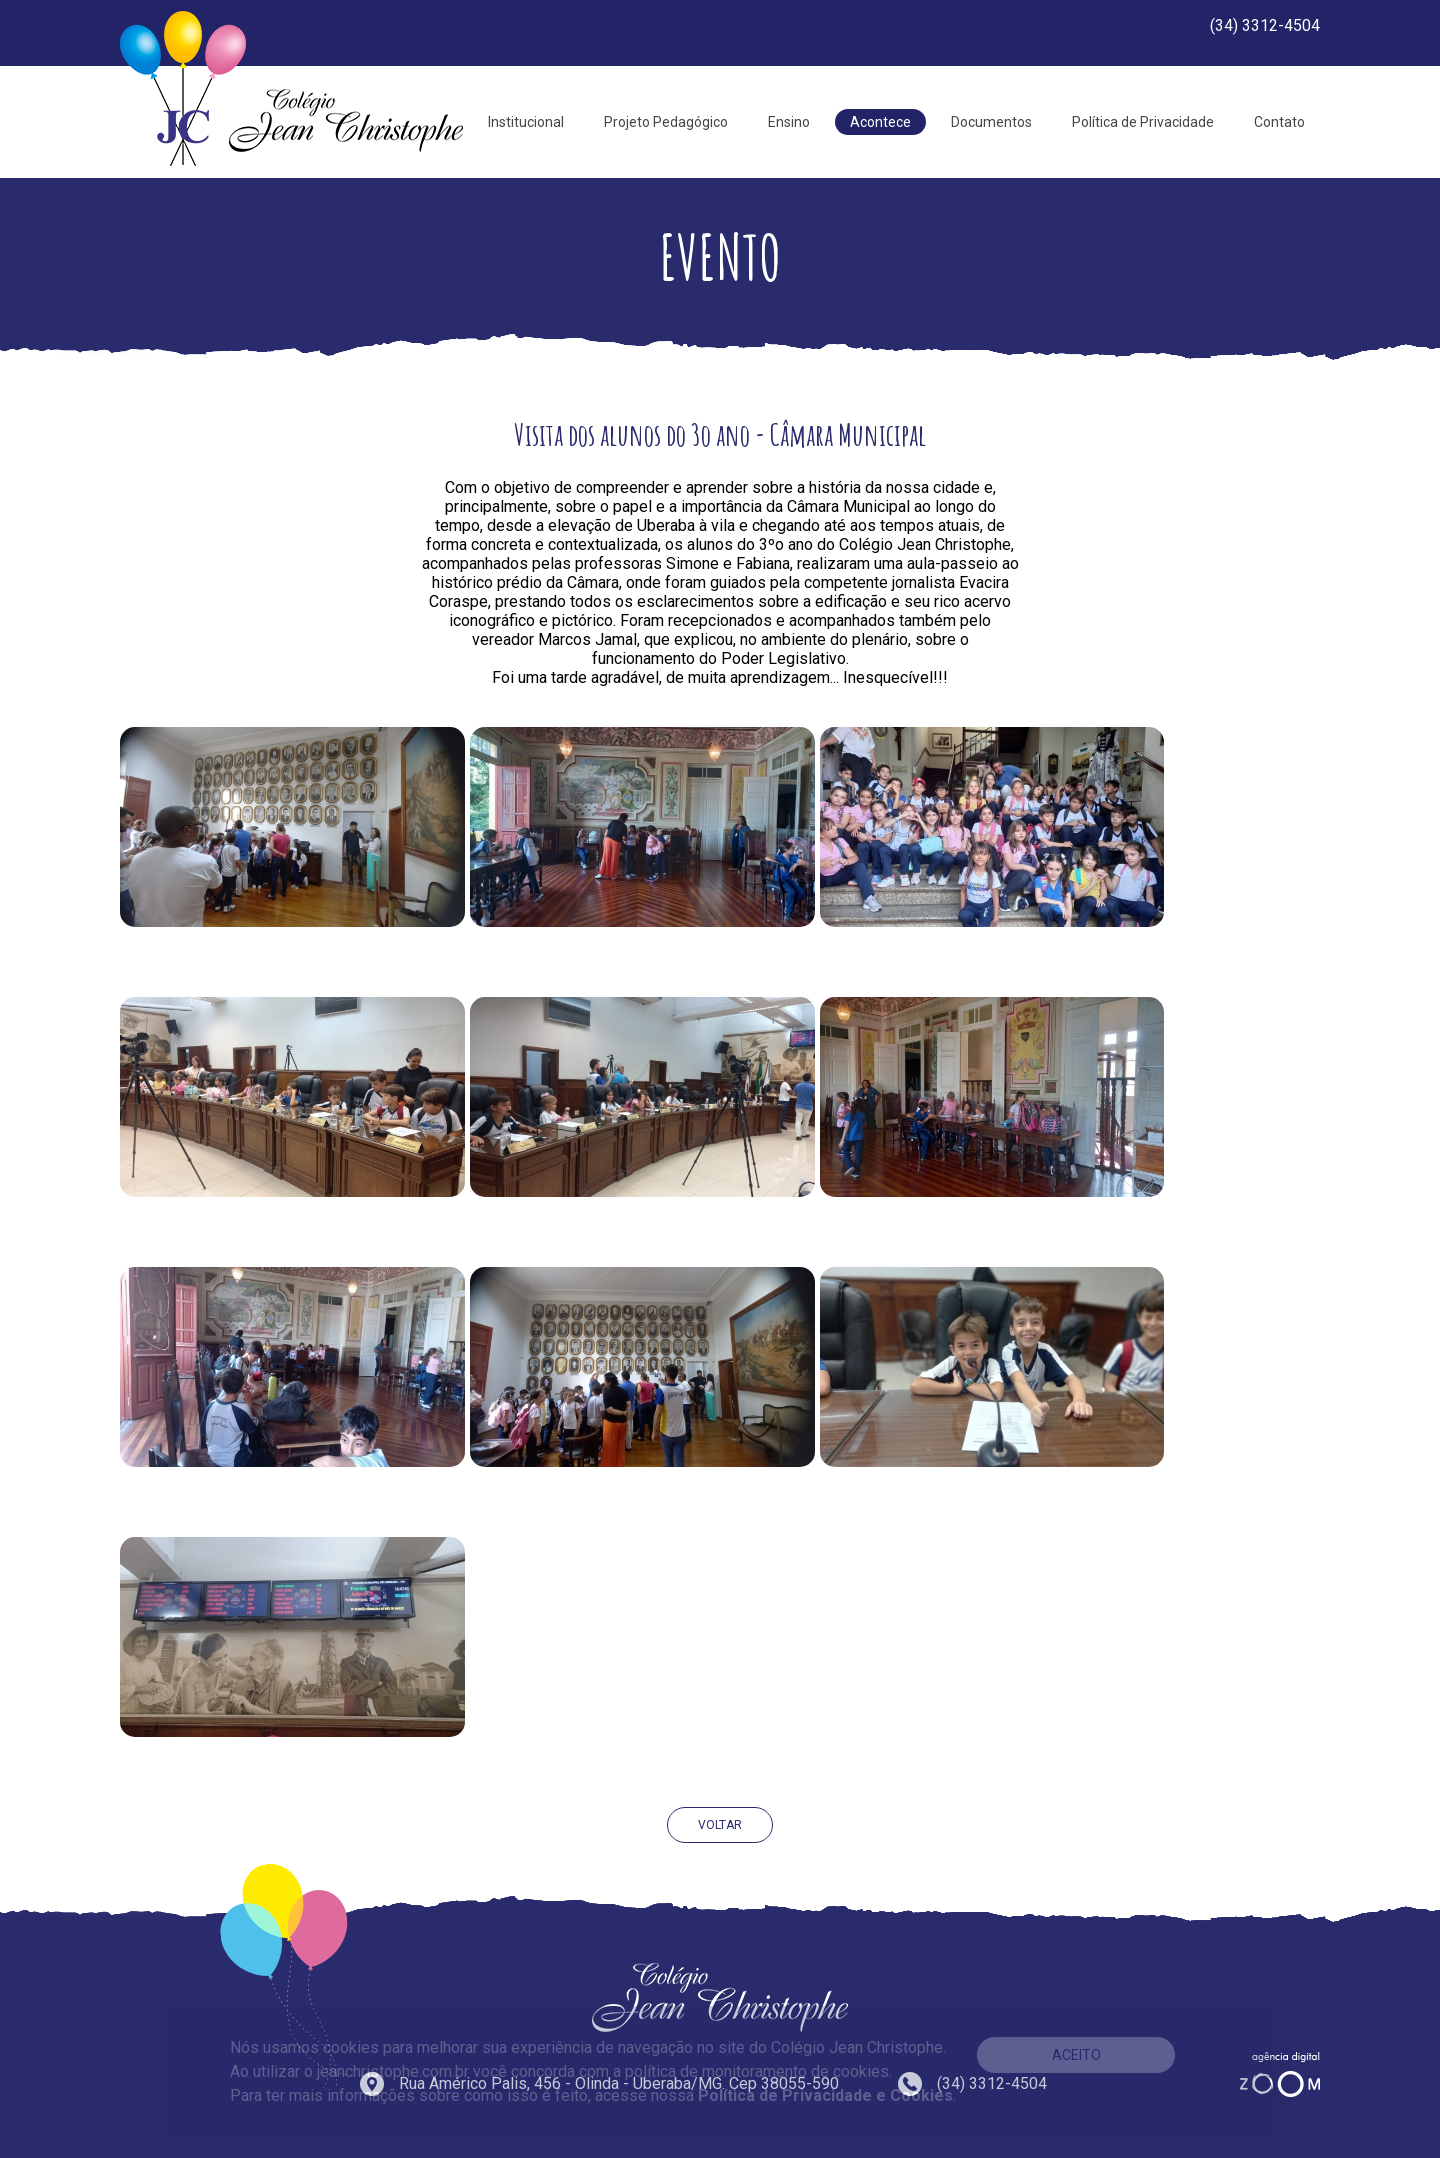 This screenshot has height=2158, width=1440. I want to click on Projeto Pedagógico, so click(666, 122).